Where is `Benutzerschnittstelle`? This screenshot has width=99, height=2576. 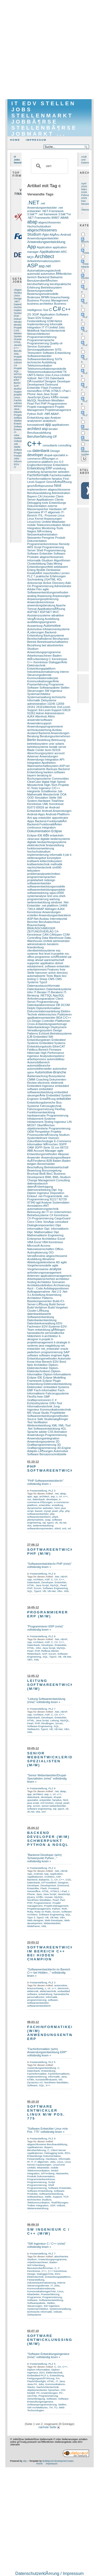
Benutzerschnittstelle is located at coordinates (53, 1454).